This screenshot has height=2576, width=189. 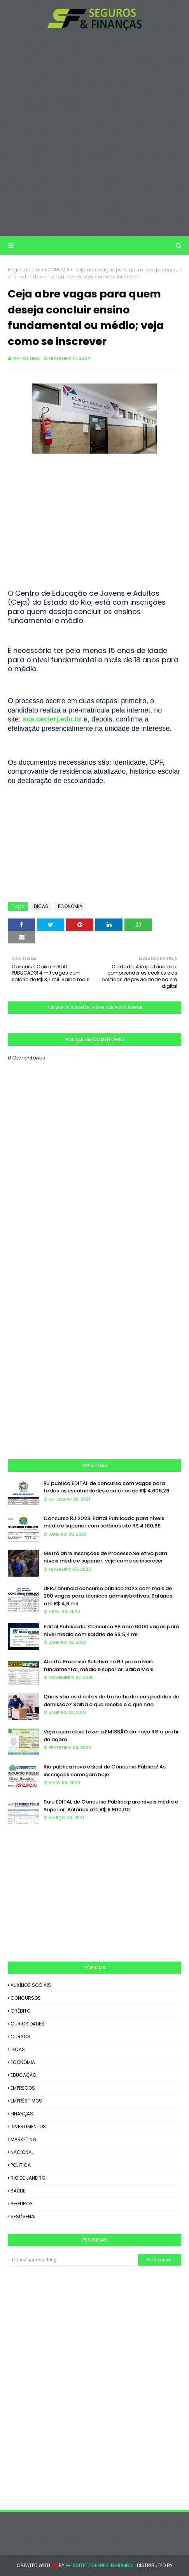 I want to click on CURIOSIDADES, so click(x=27, y=2023).